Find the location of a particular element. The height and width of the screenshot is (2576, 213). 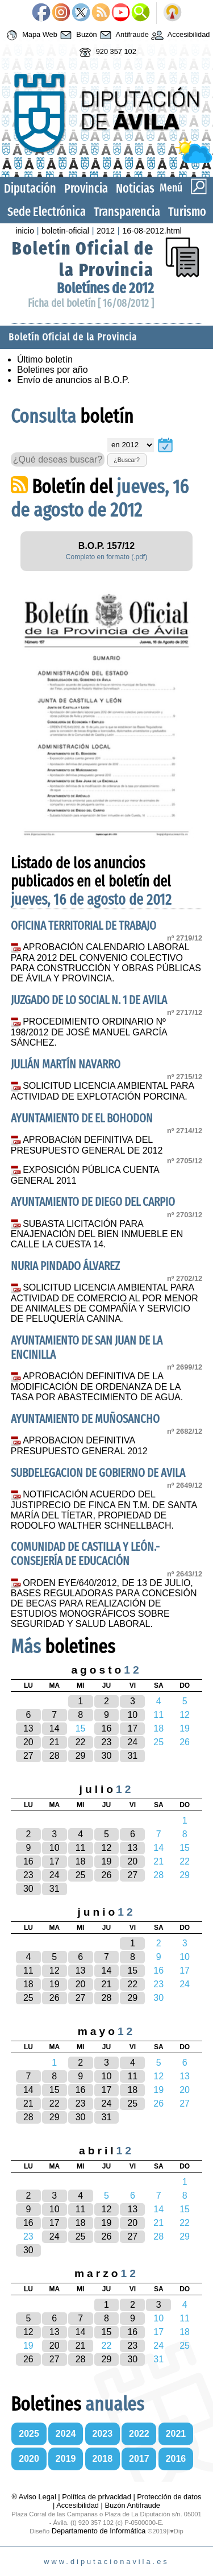

Boletines por año is located at coordinates (52, 369).